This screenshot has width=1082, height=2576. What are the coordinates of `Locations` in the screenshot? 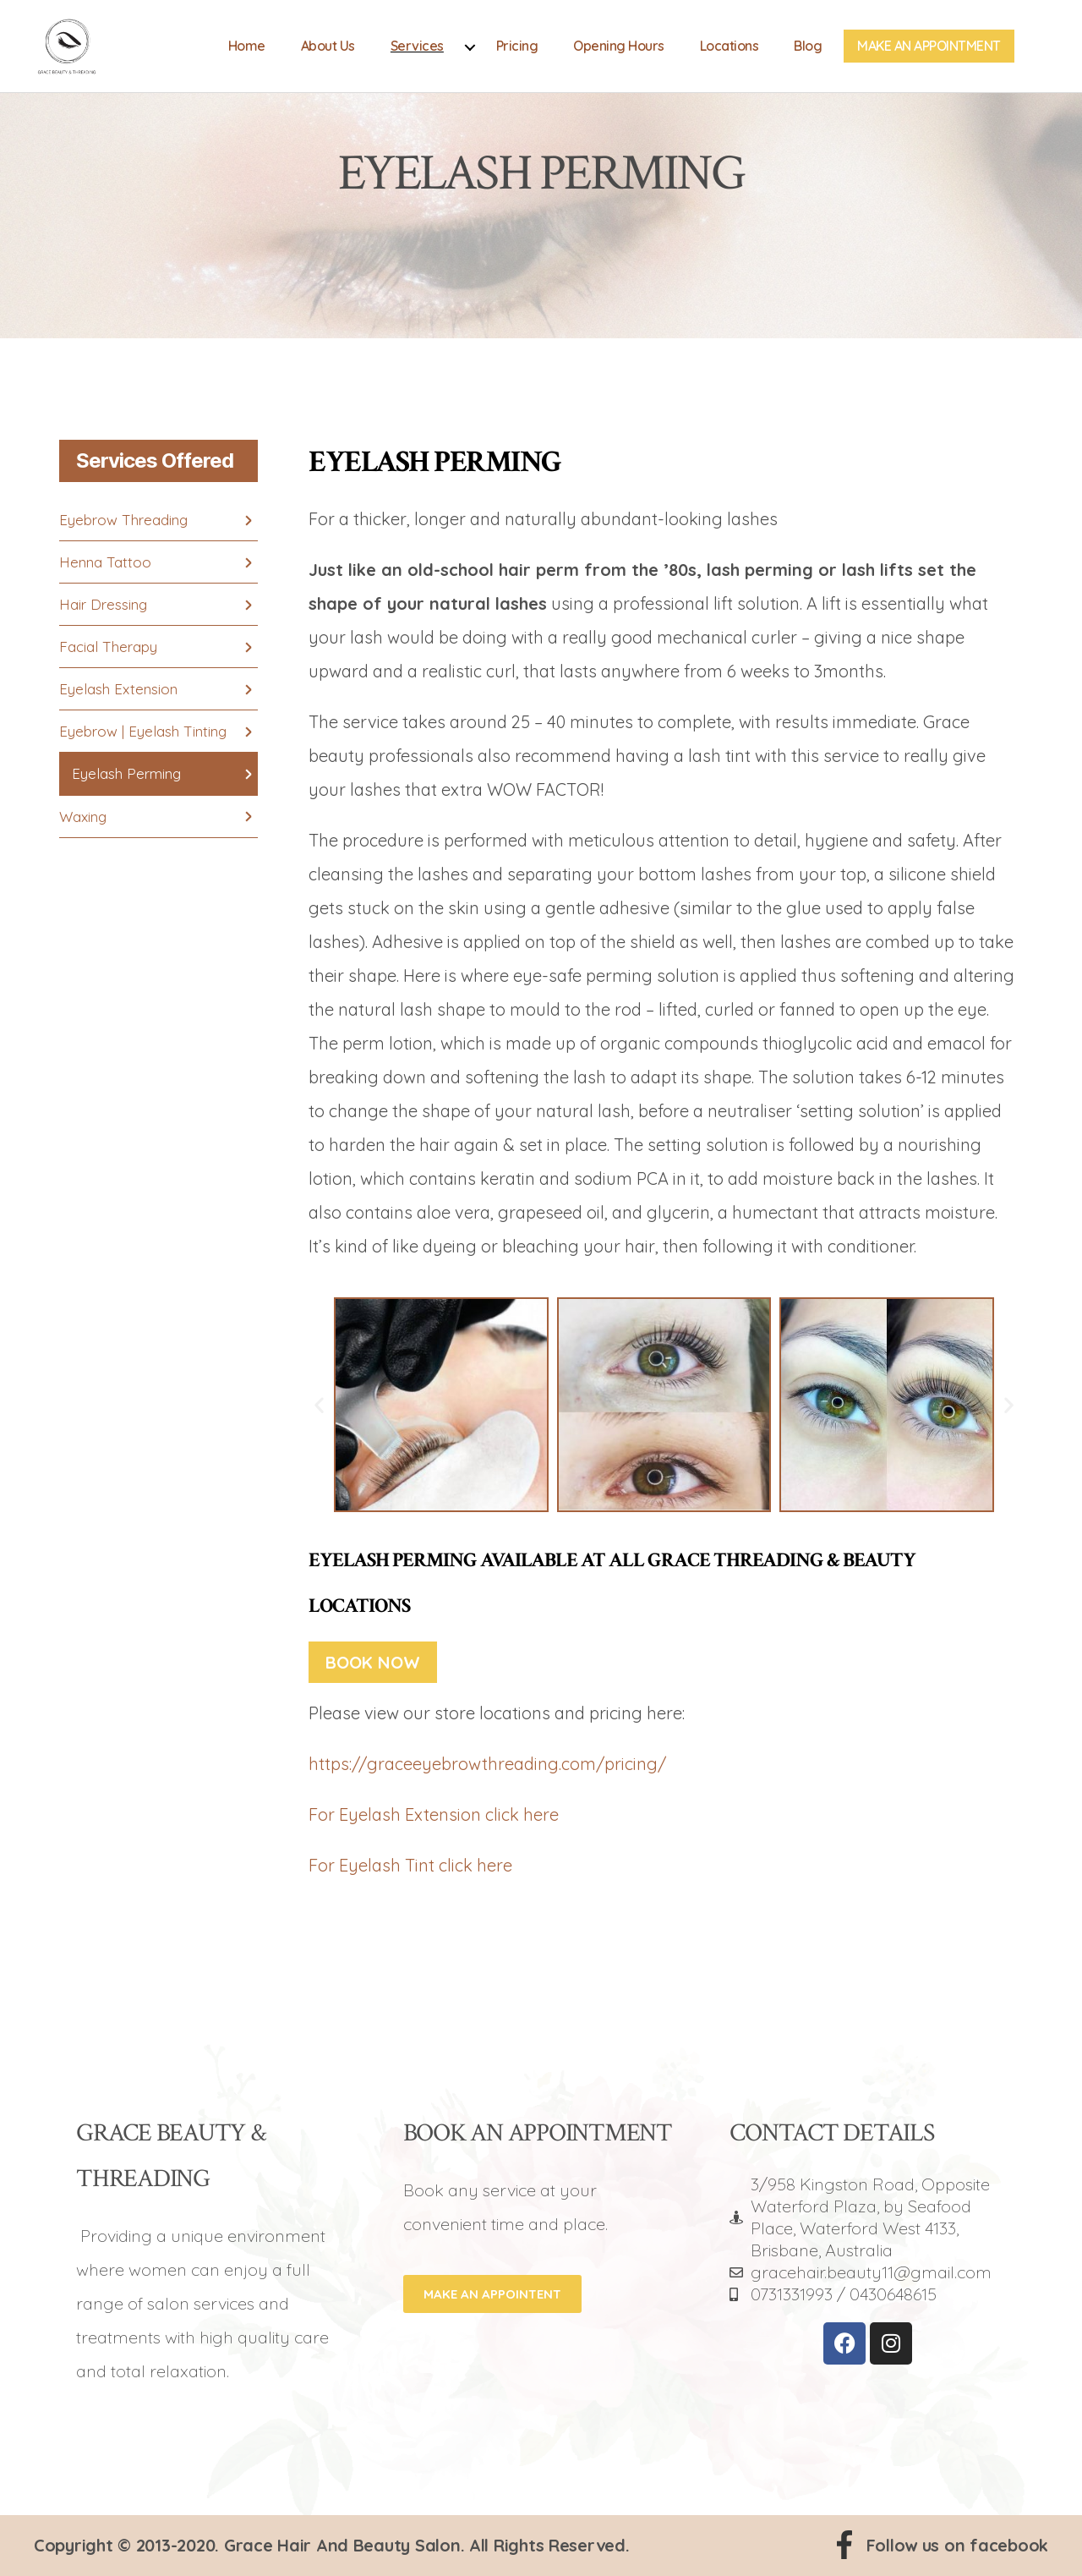 It's located at (729, 53).